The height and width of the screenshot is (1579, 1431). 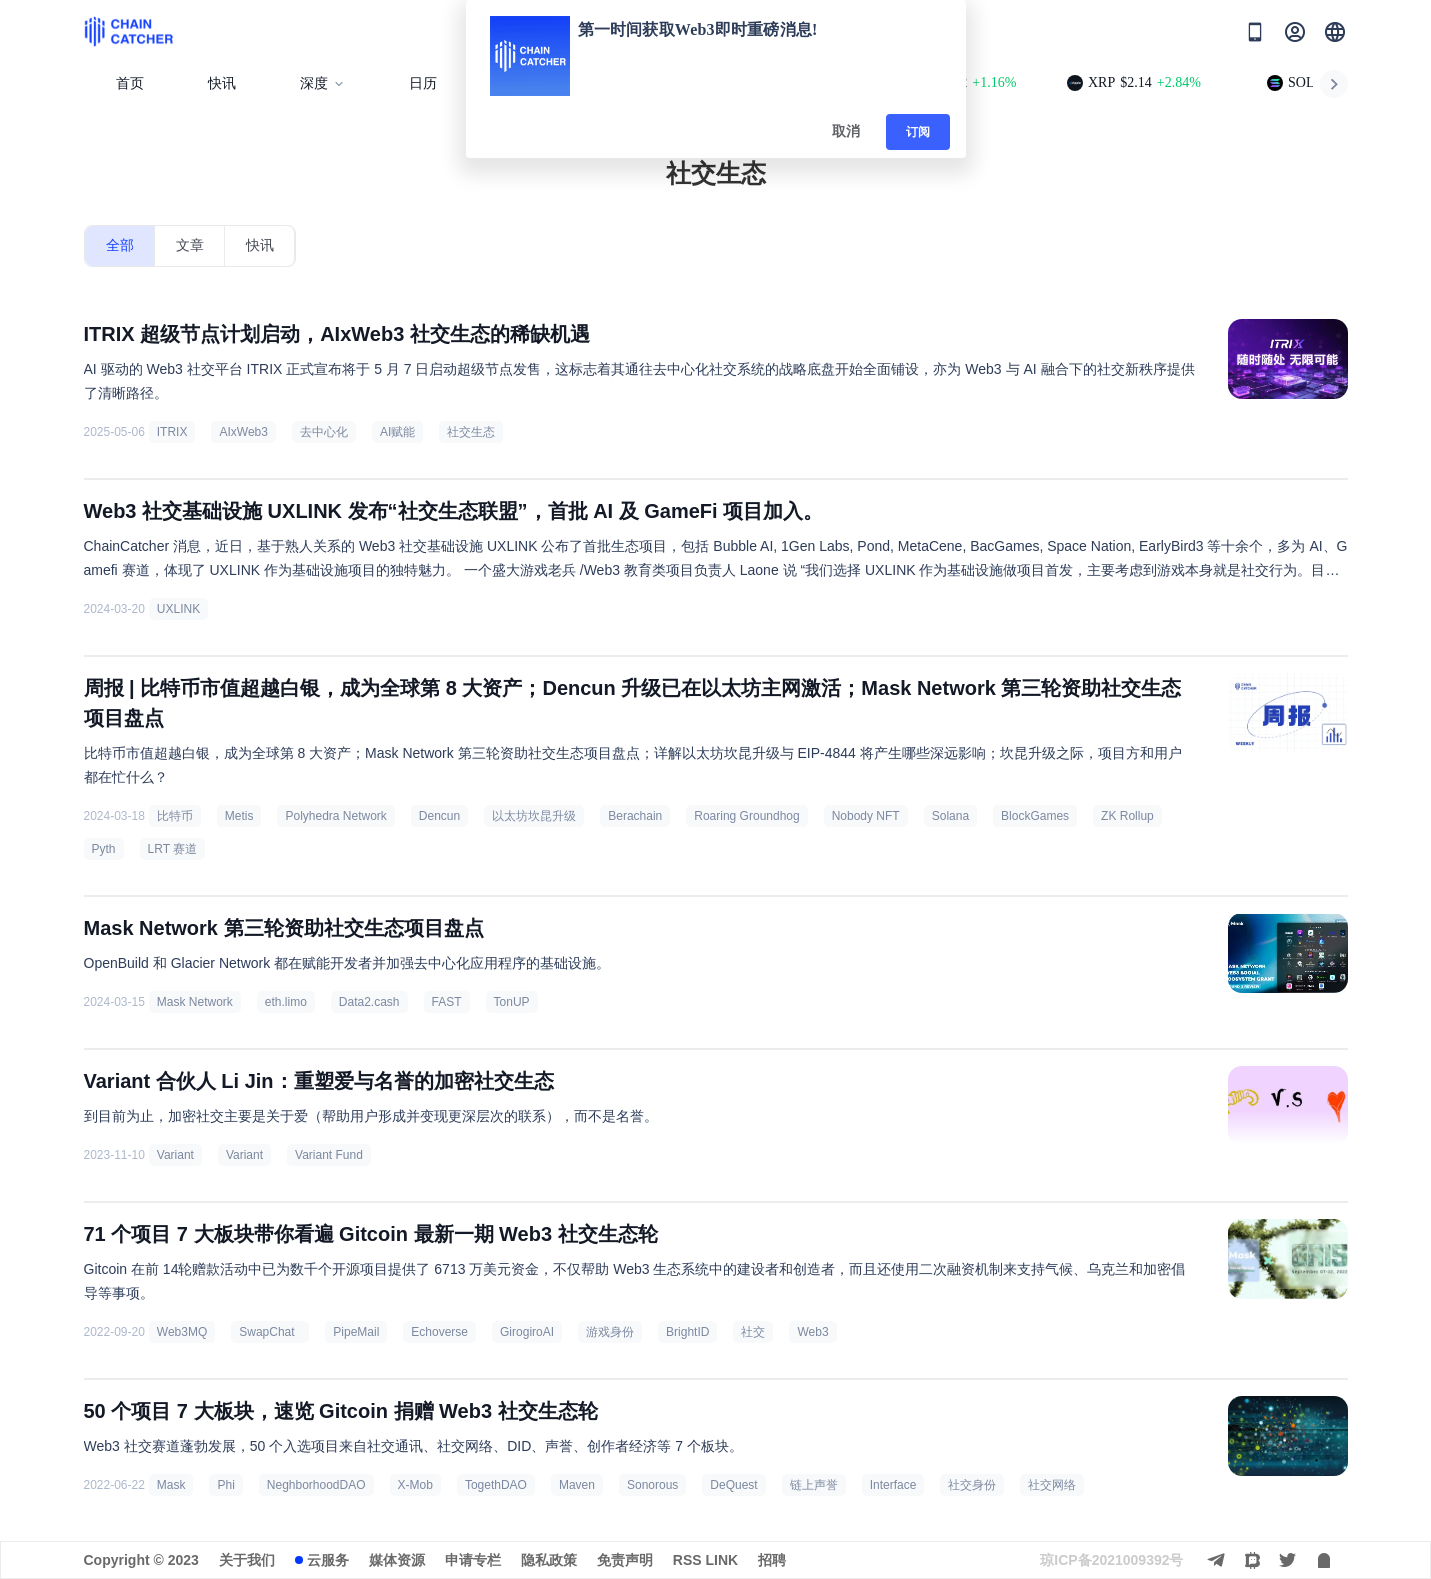 What do you see at coordinates (195, 1002) in the screenshot?
I see `Mask Network` at bounding box center [195, 1002].